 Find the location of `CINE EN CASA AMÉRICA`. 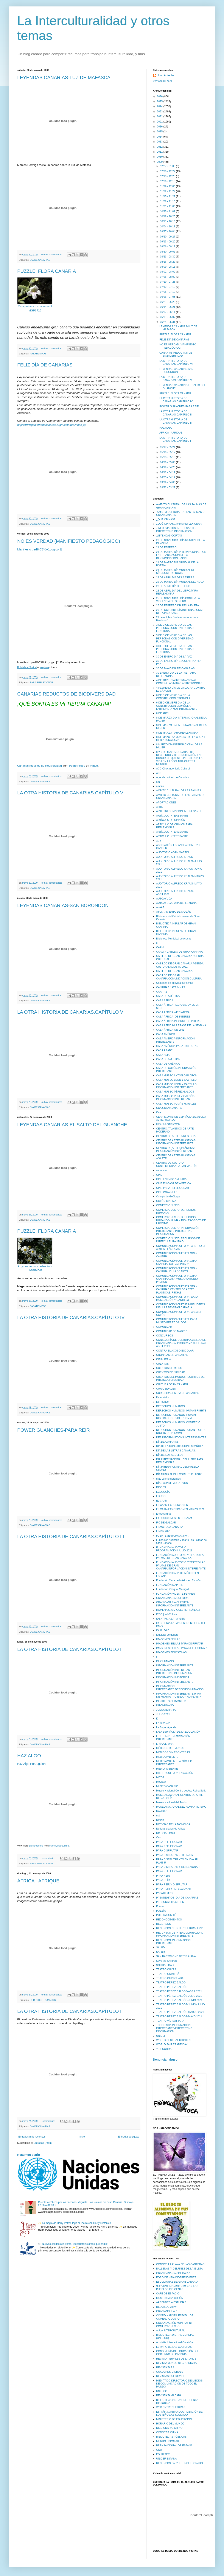

CINE EN CASA AMÉRICA is located at coordinates (171, 1179).